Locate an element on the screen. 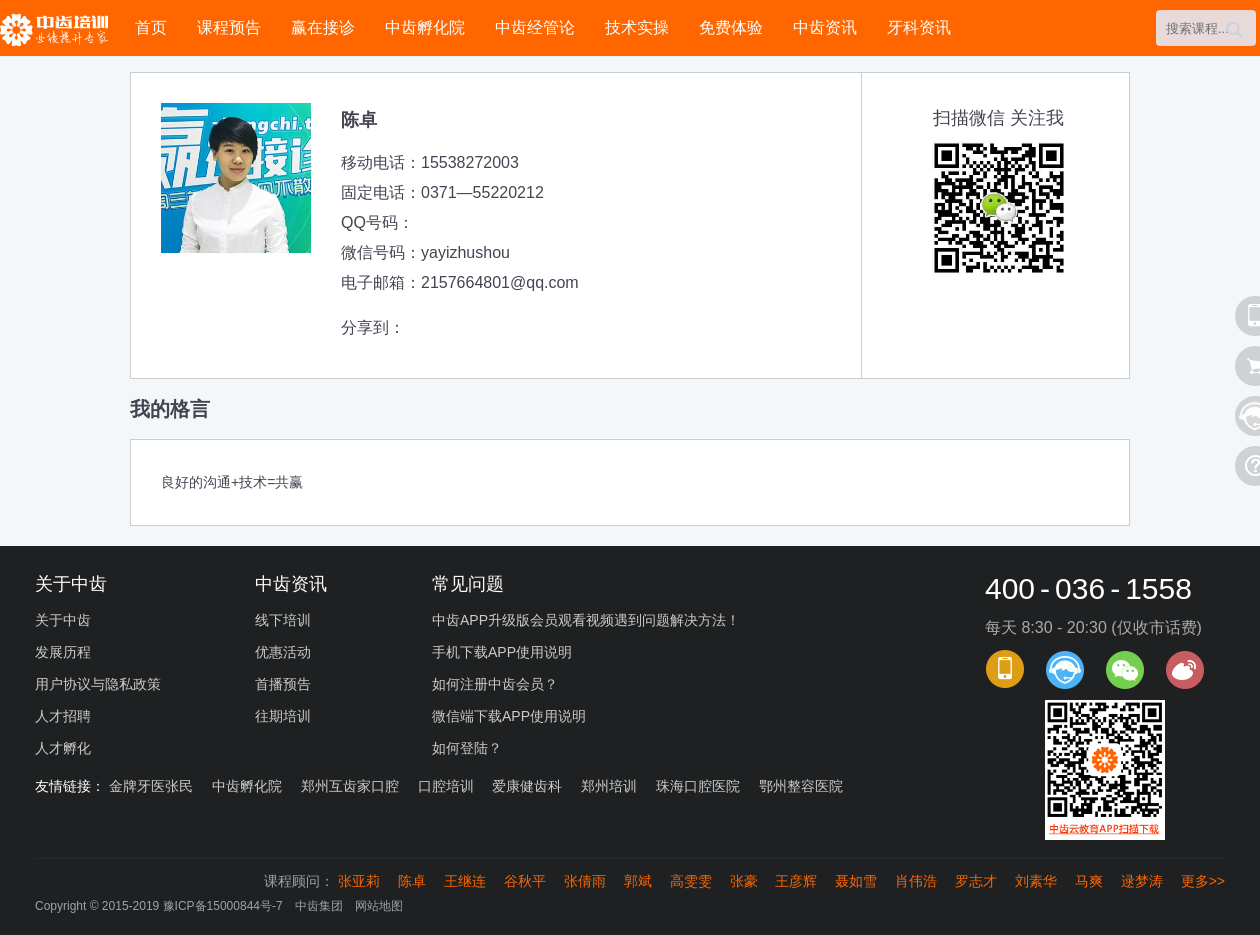  张豪 is located at coordinates (744, 881).